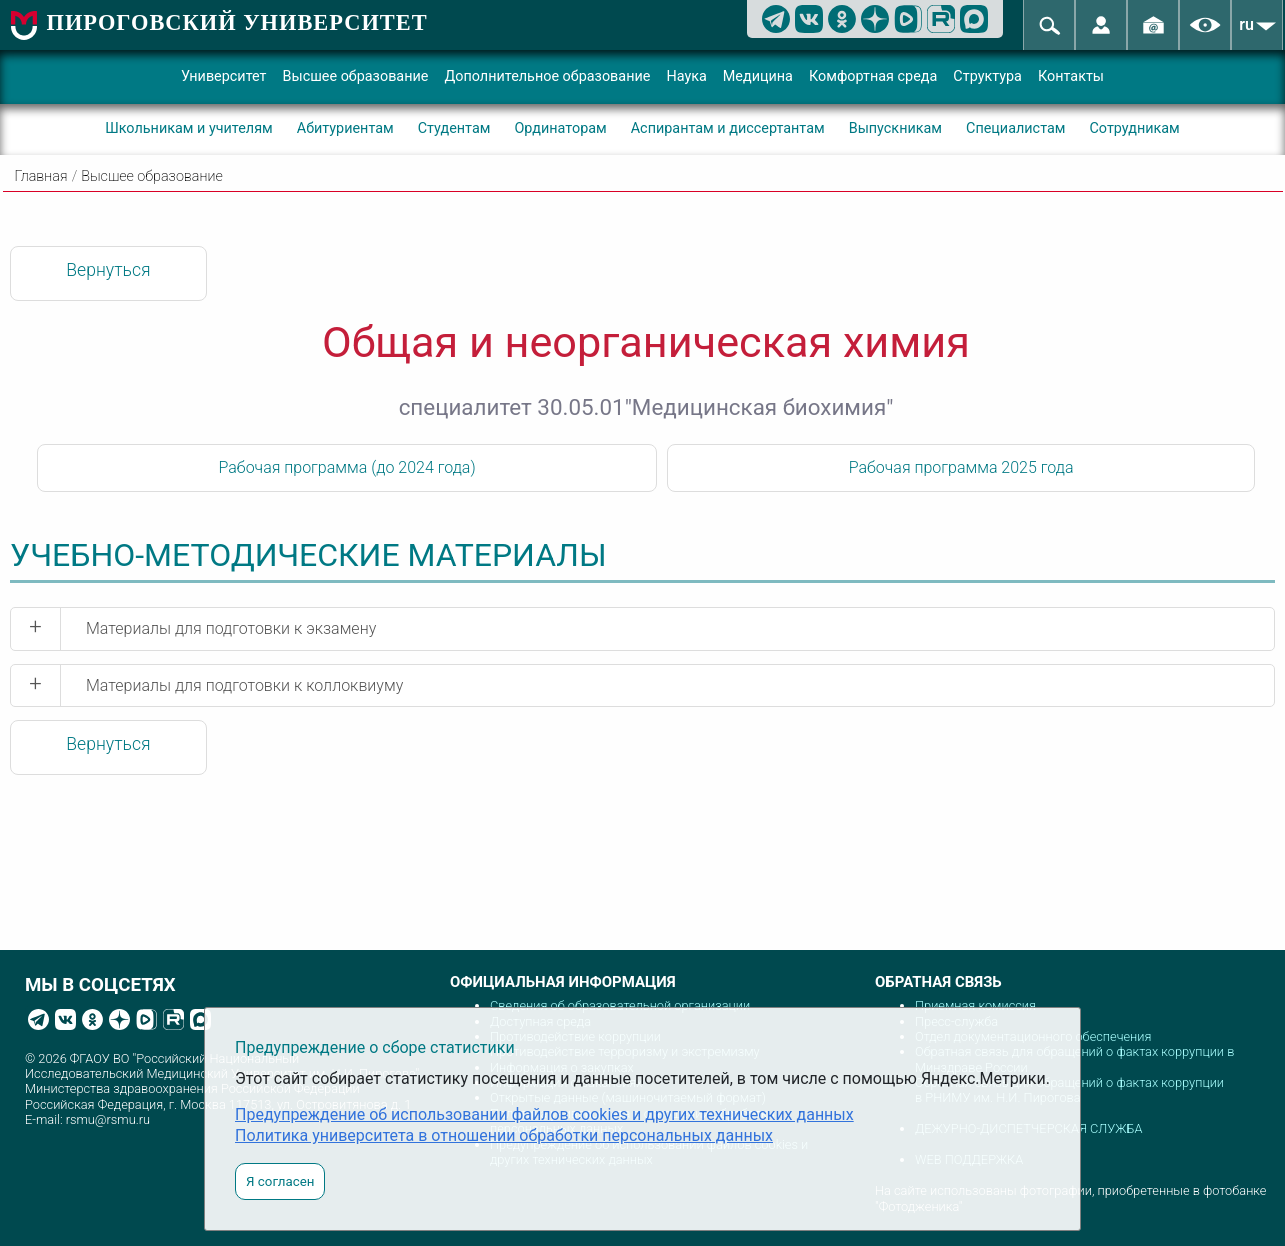 The image size is (1285, 1246). What do you see at coordinates (544, 1114) in the screenshot?
I see `Предупреждение об использовании файлов cookies и других технических данных` at bounding box center [544, 1114].